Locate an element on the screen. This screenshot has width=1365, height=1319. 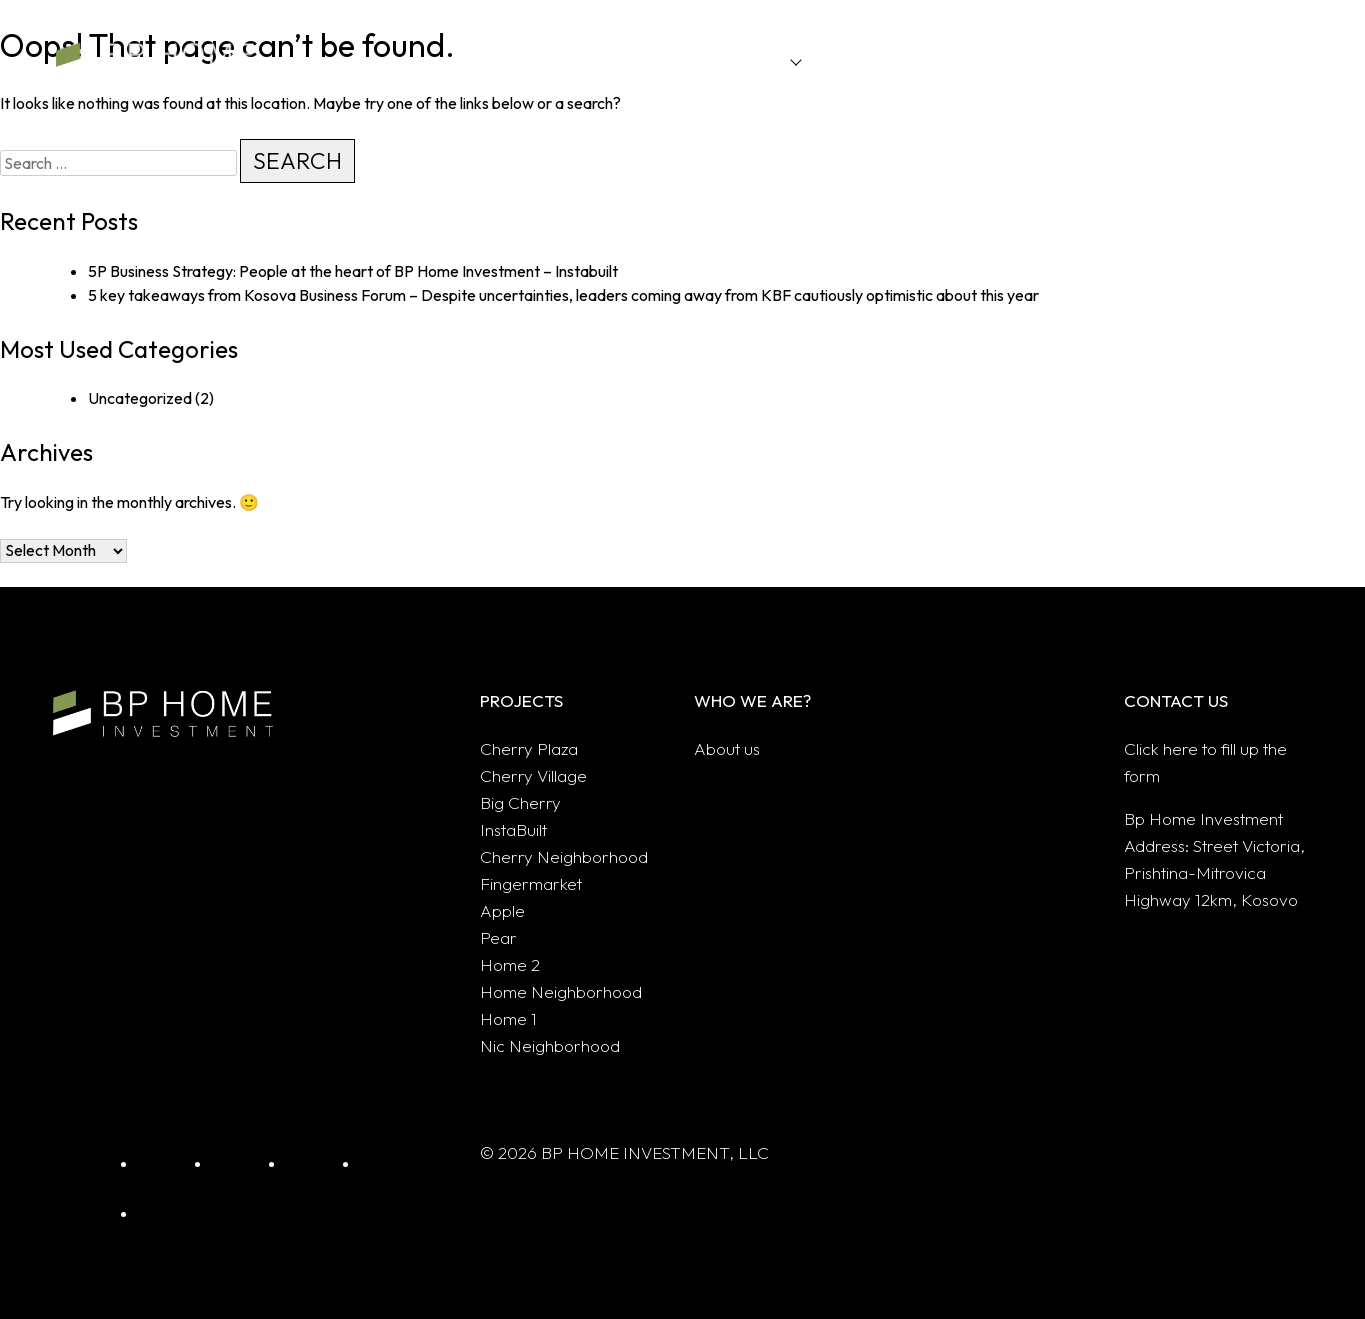
Cherry Village is located at coordinates (533, 775).